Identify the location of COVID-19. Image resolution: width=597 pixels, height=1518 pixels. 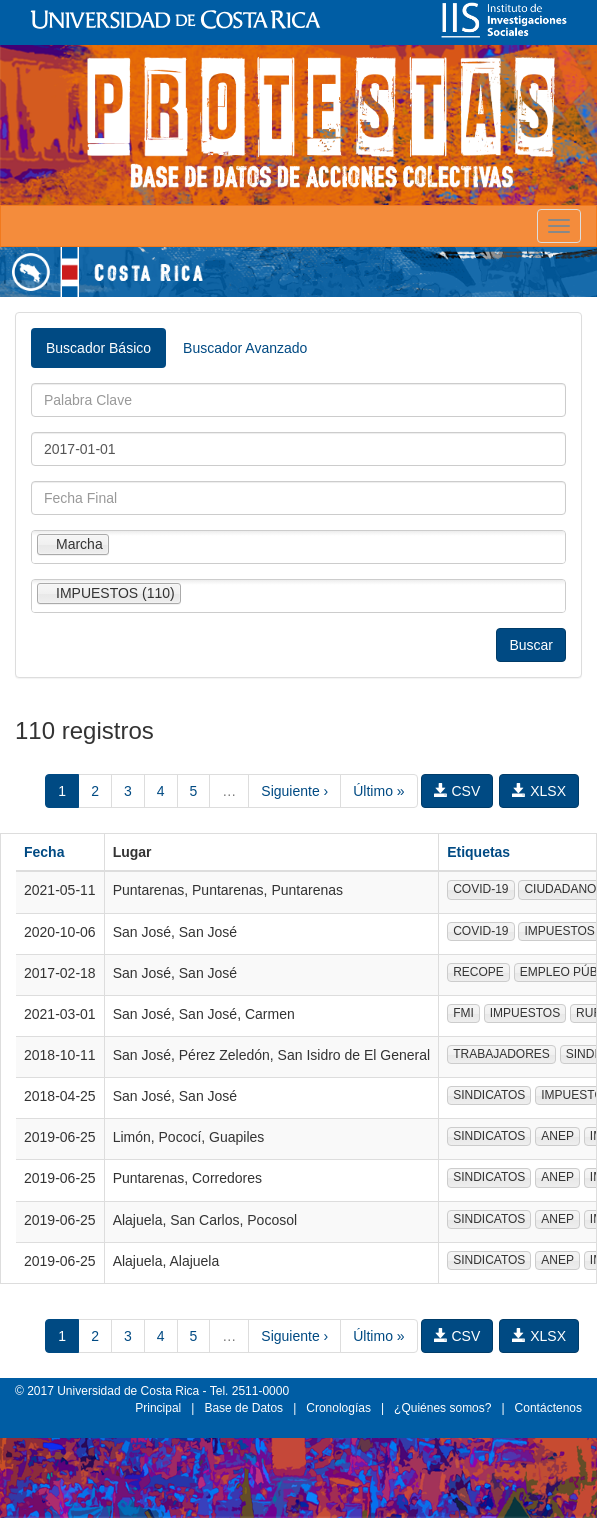
(480, 889).